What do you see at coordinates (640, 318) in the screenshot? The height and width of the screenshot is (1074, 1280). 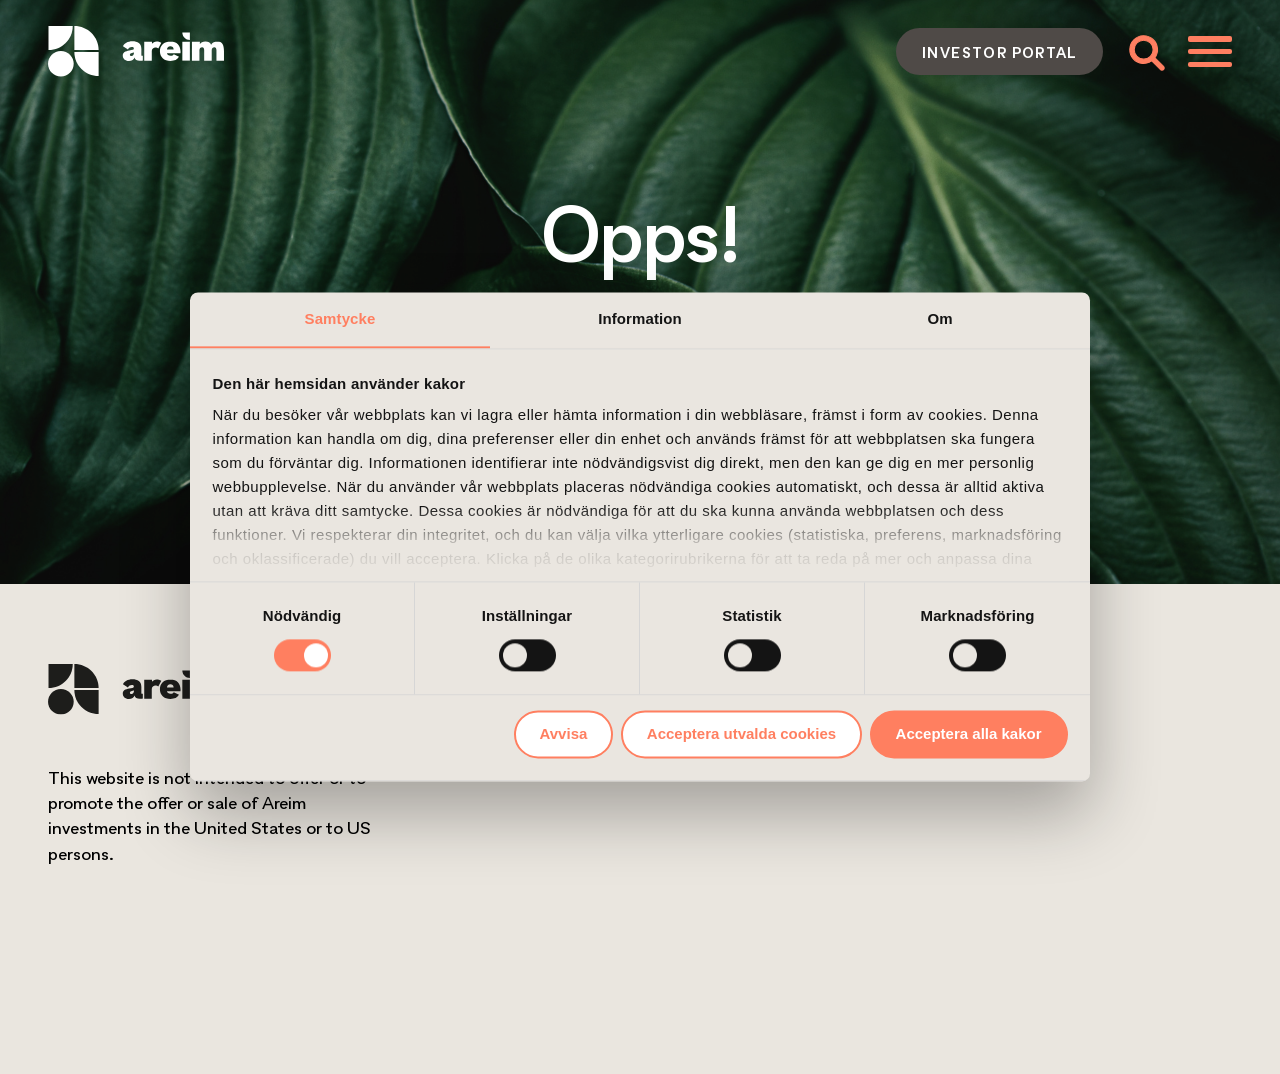 I see `Information [tab]` at bounding box center [640, 318].